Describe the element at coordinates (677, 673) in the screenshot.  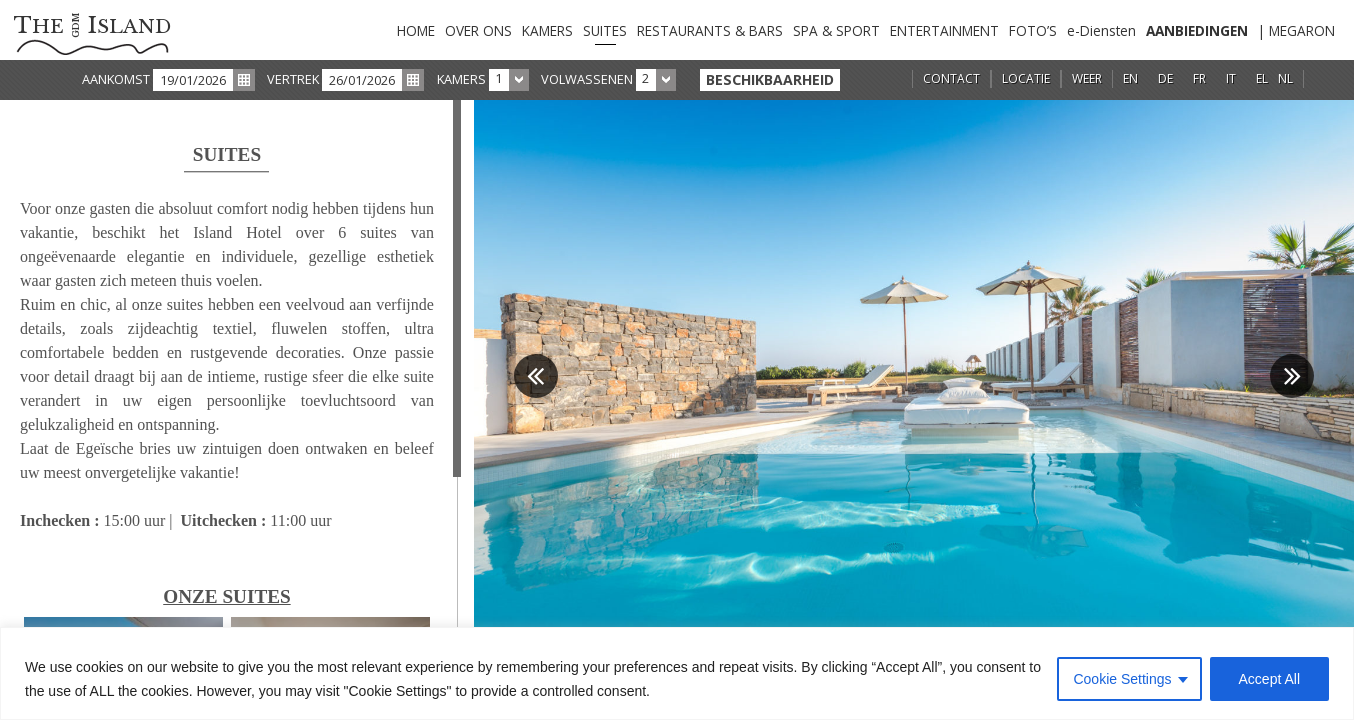
I see `[region]` at that location.